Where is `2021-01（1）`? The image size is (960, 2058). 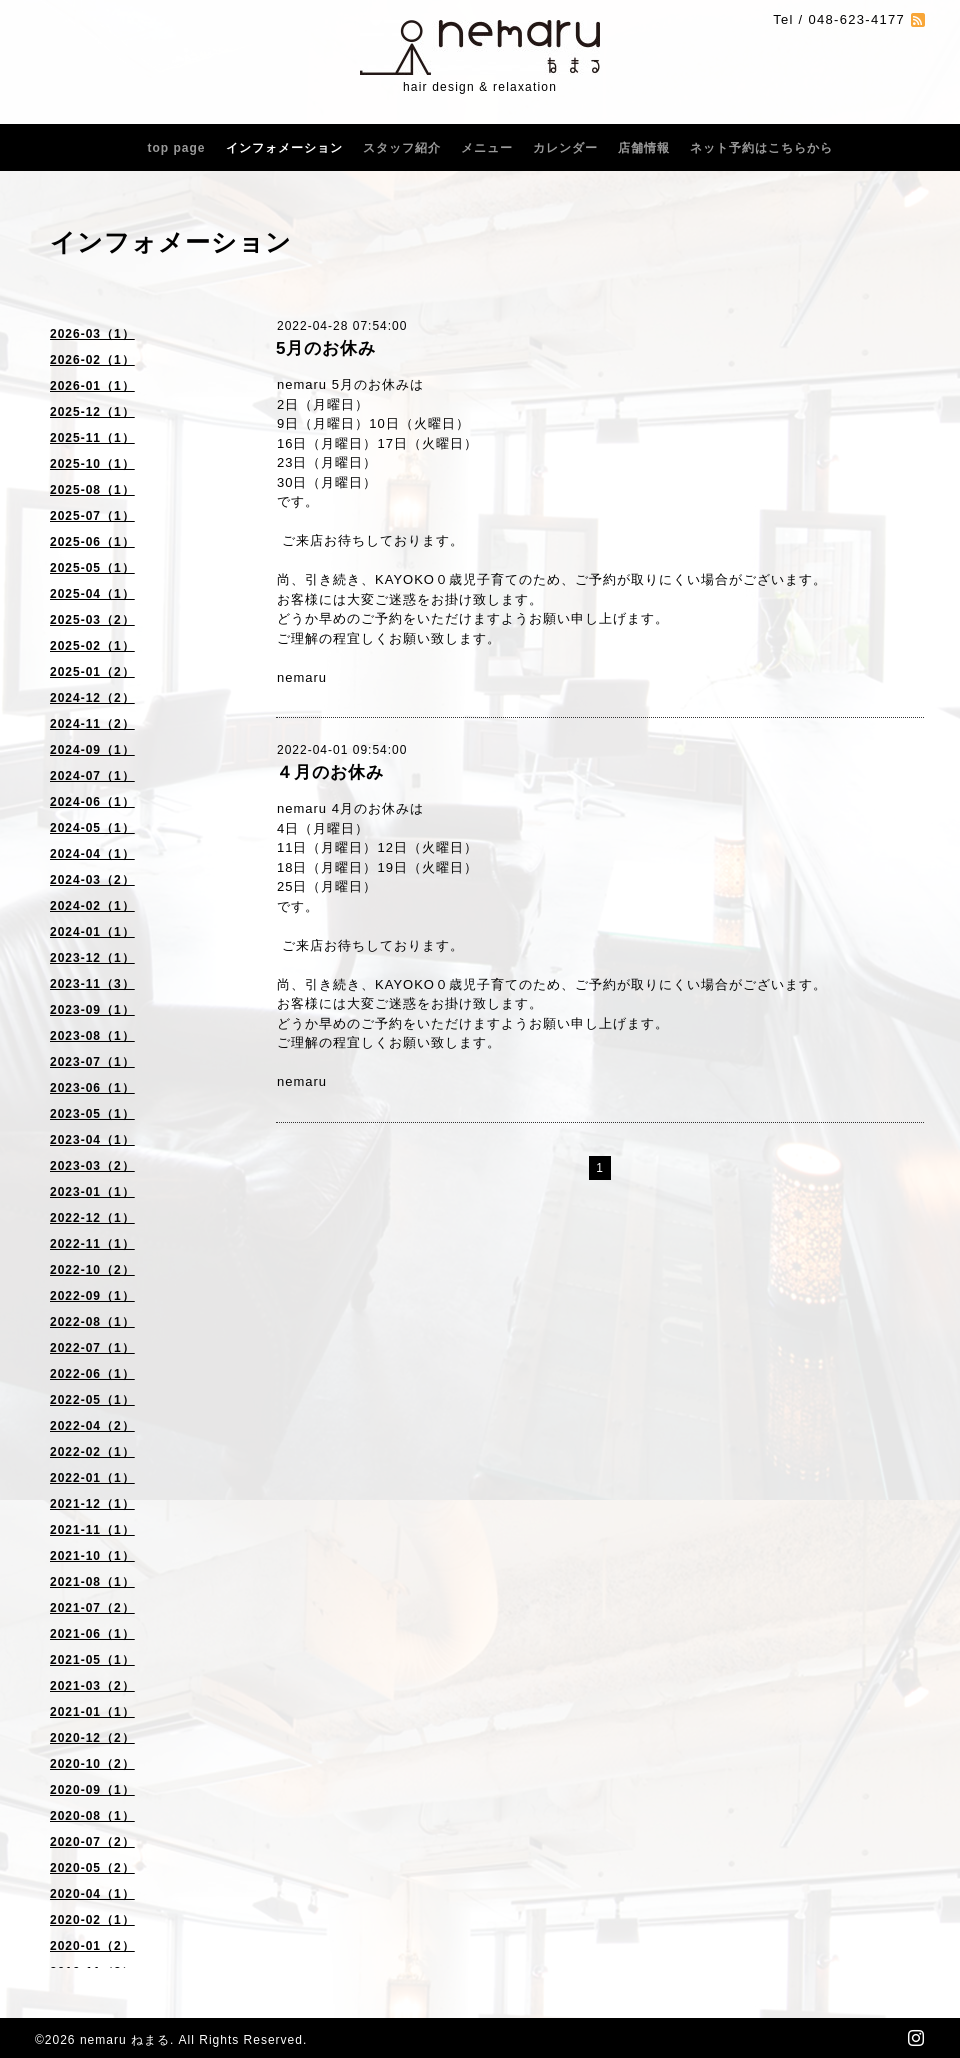
2021-01（1） is located at coordinates (92, 1712).